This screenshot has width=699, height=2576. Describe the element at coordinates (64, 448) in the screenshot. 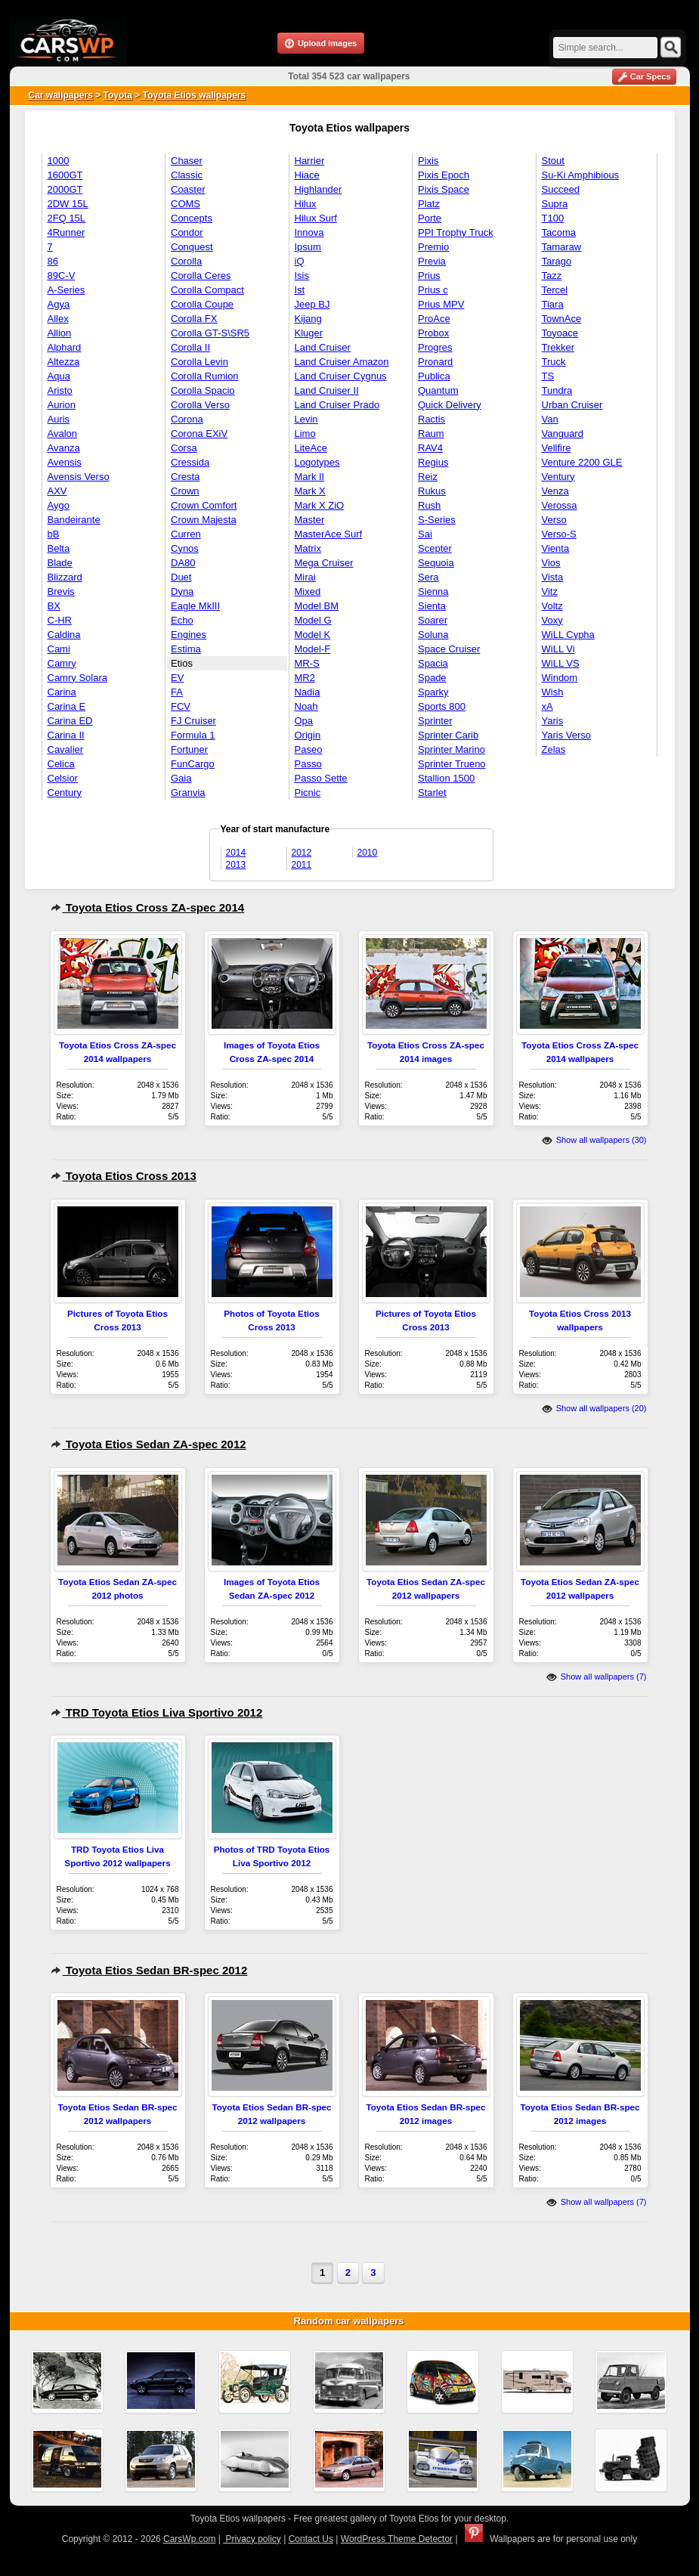

I see `Avanza` at that location.